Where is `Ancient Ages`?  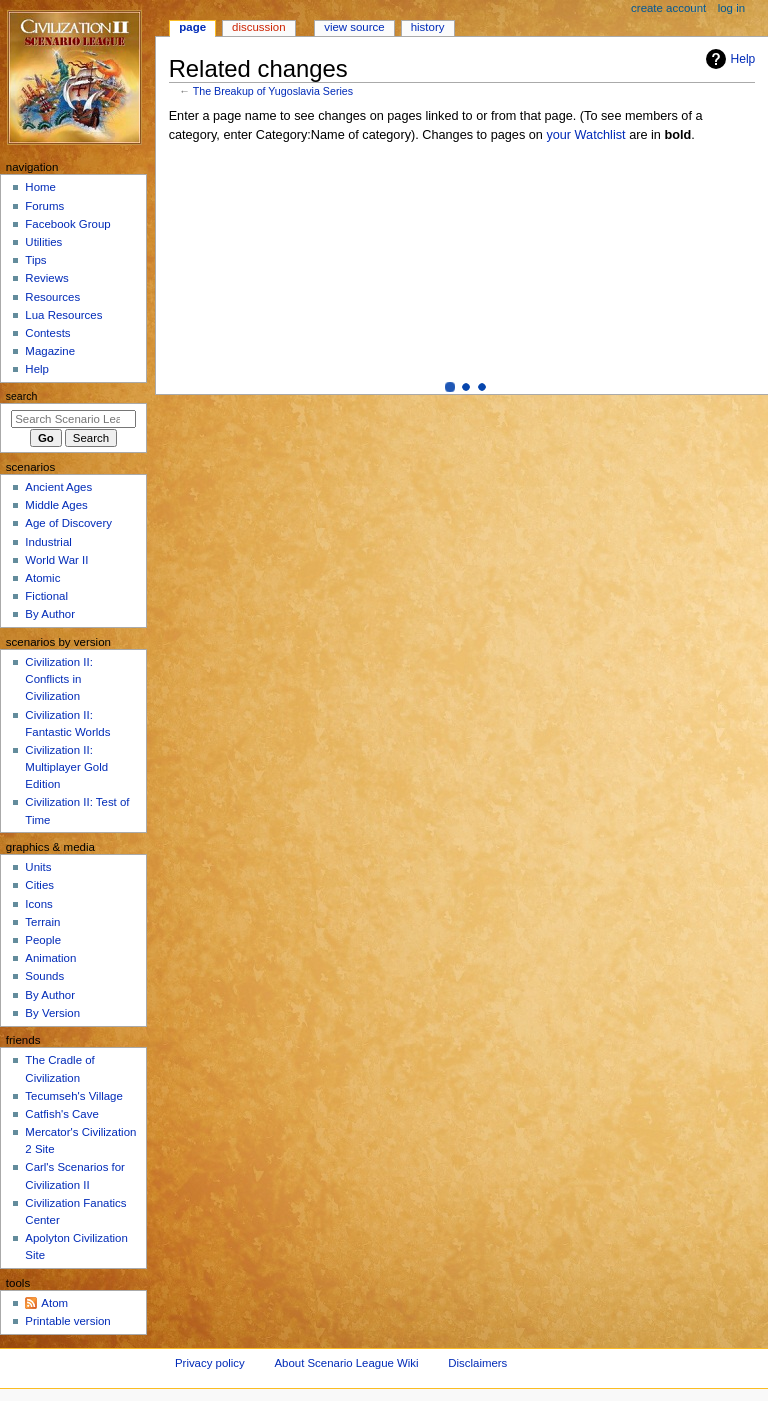
Ancient Ages is located at coordinates (58, 487).